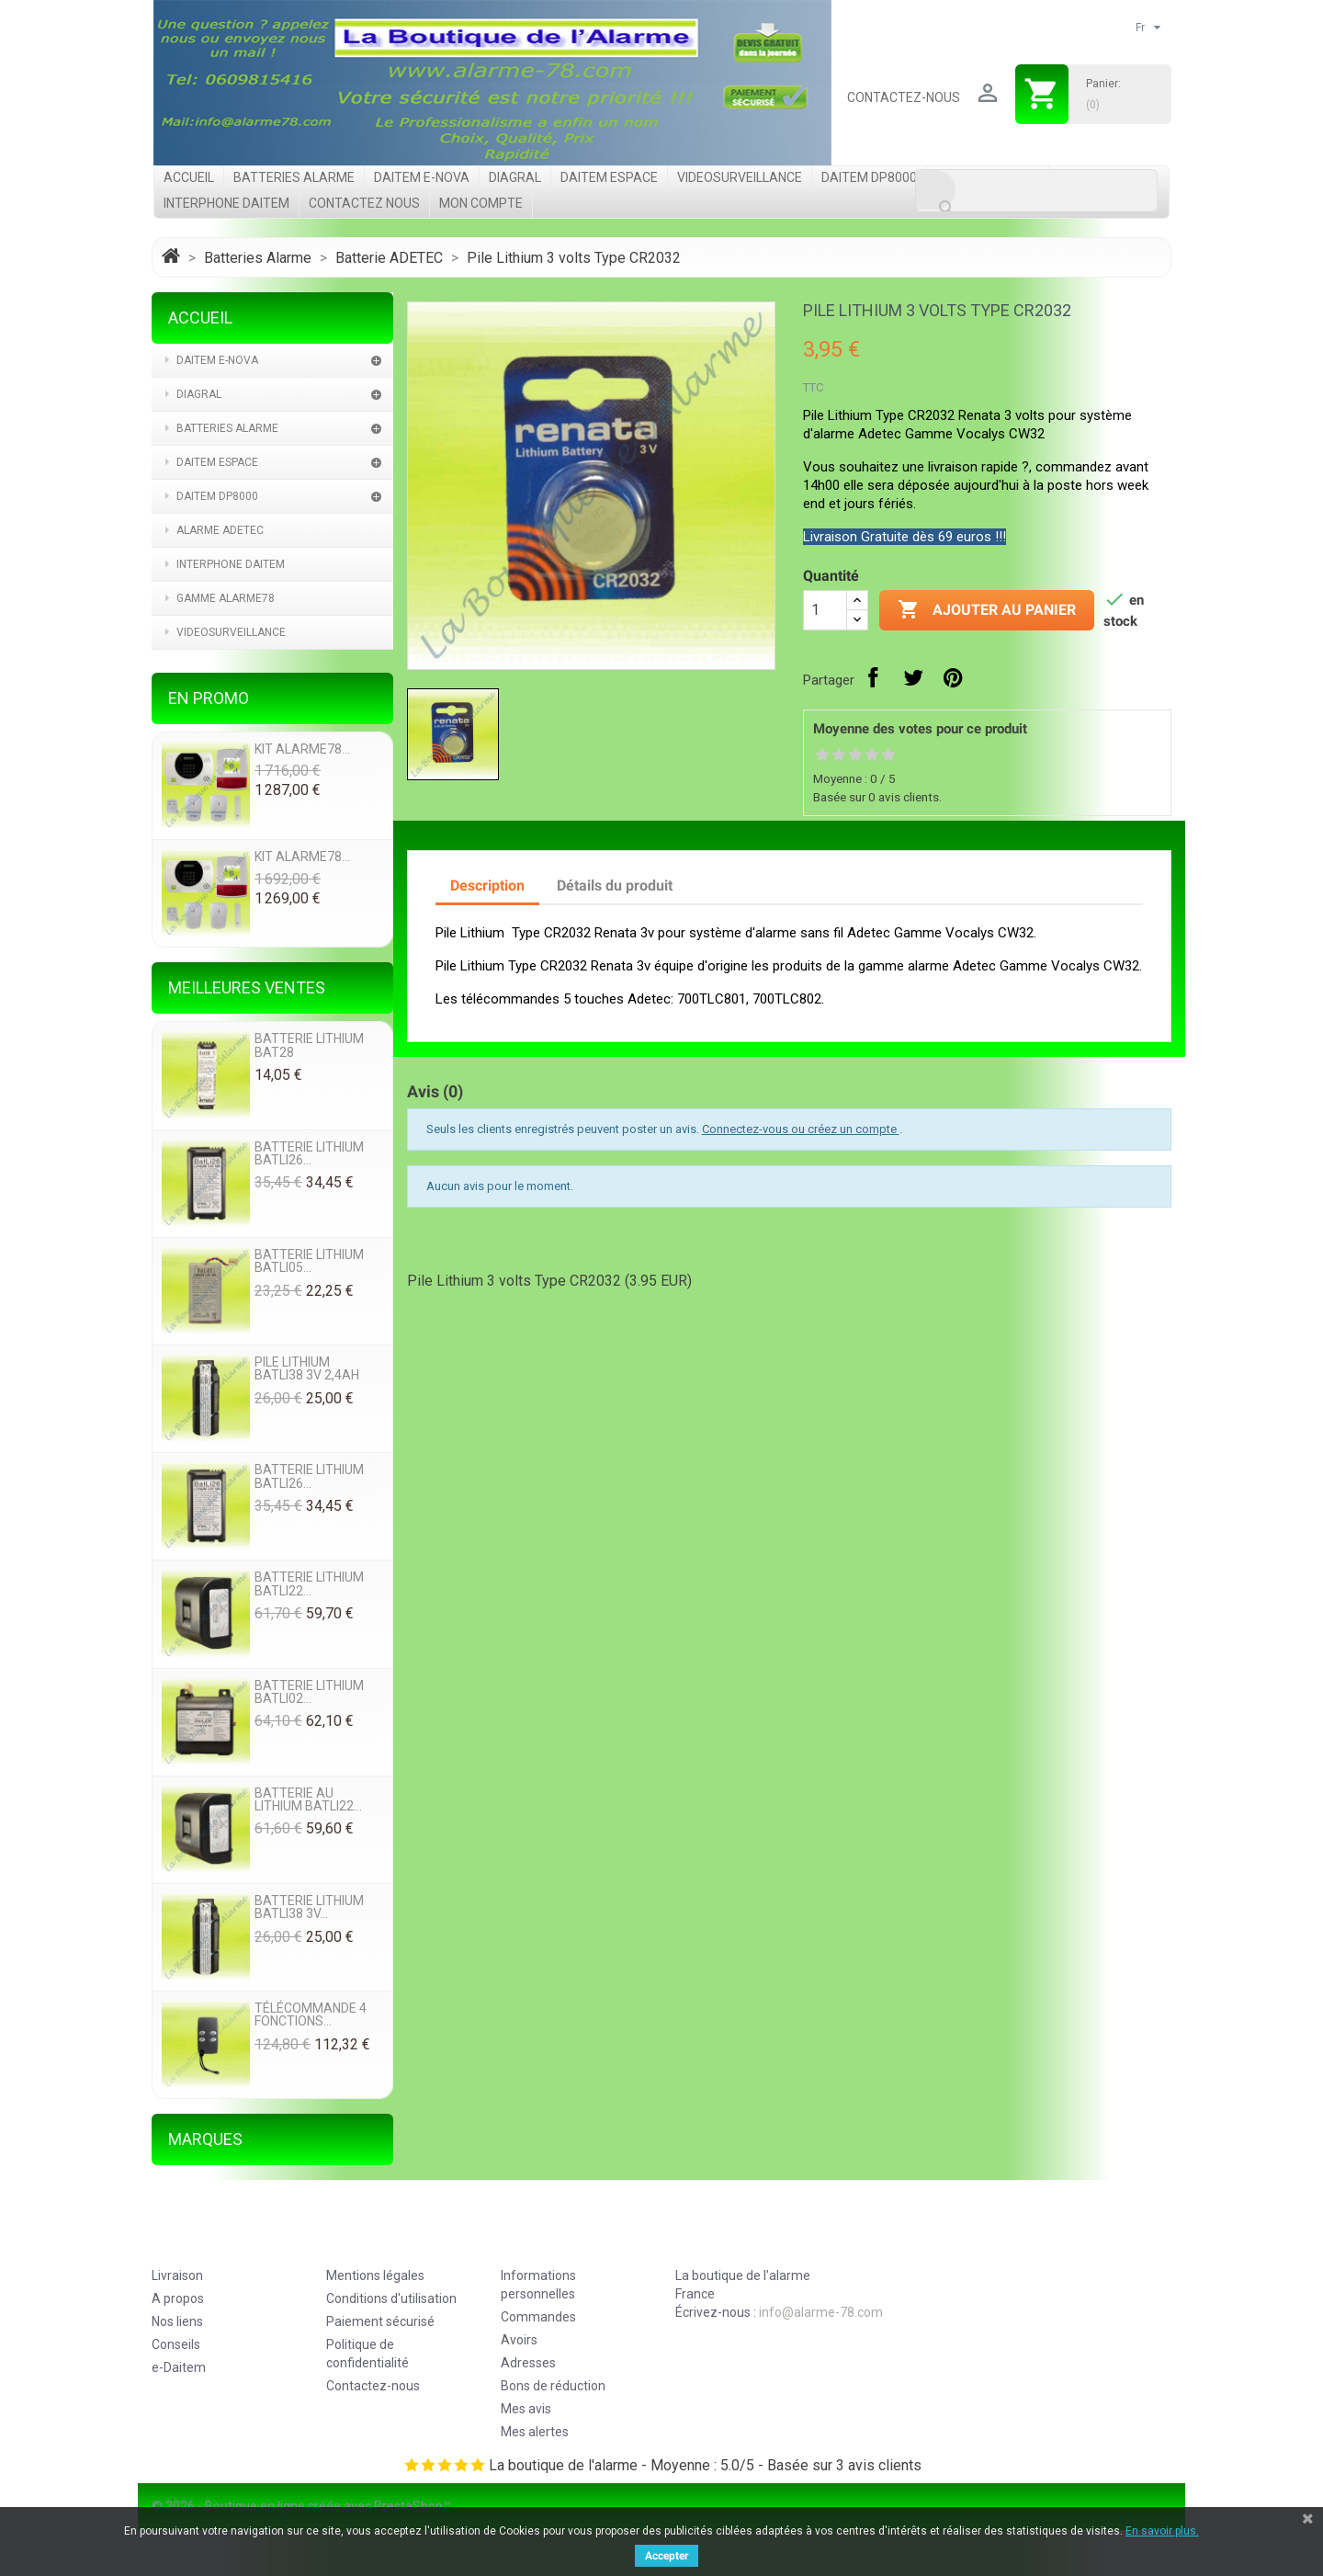 Image resolution: width=1323 pixels, height=2576 pixels. Describe the element at coordinates (538, 2316) in the screenshot. I see `Commandes` at that location.